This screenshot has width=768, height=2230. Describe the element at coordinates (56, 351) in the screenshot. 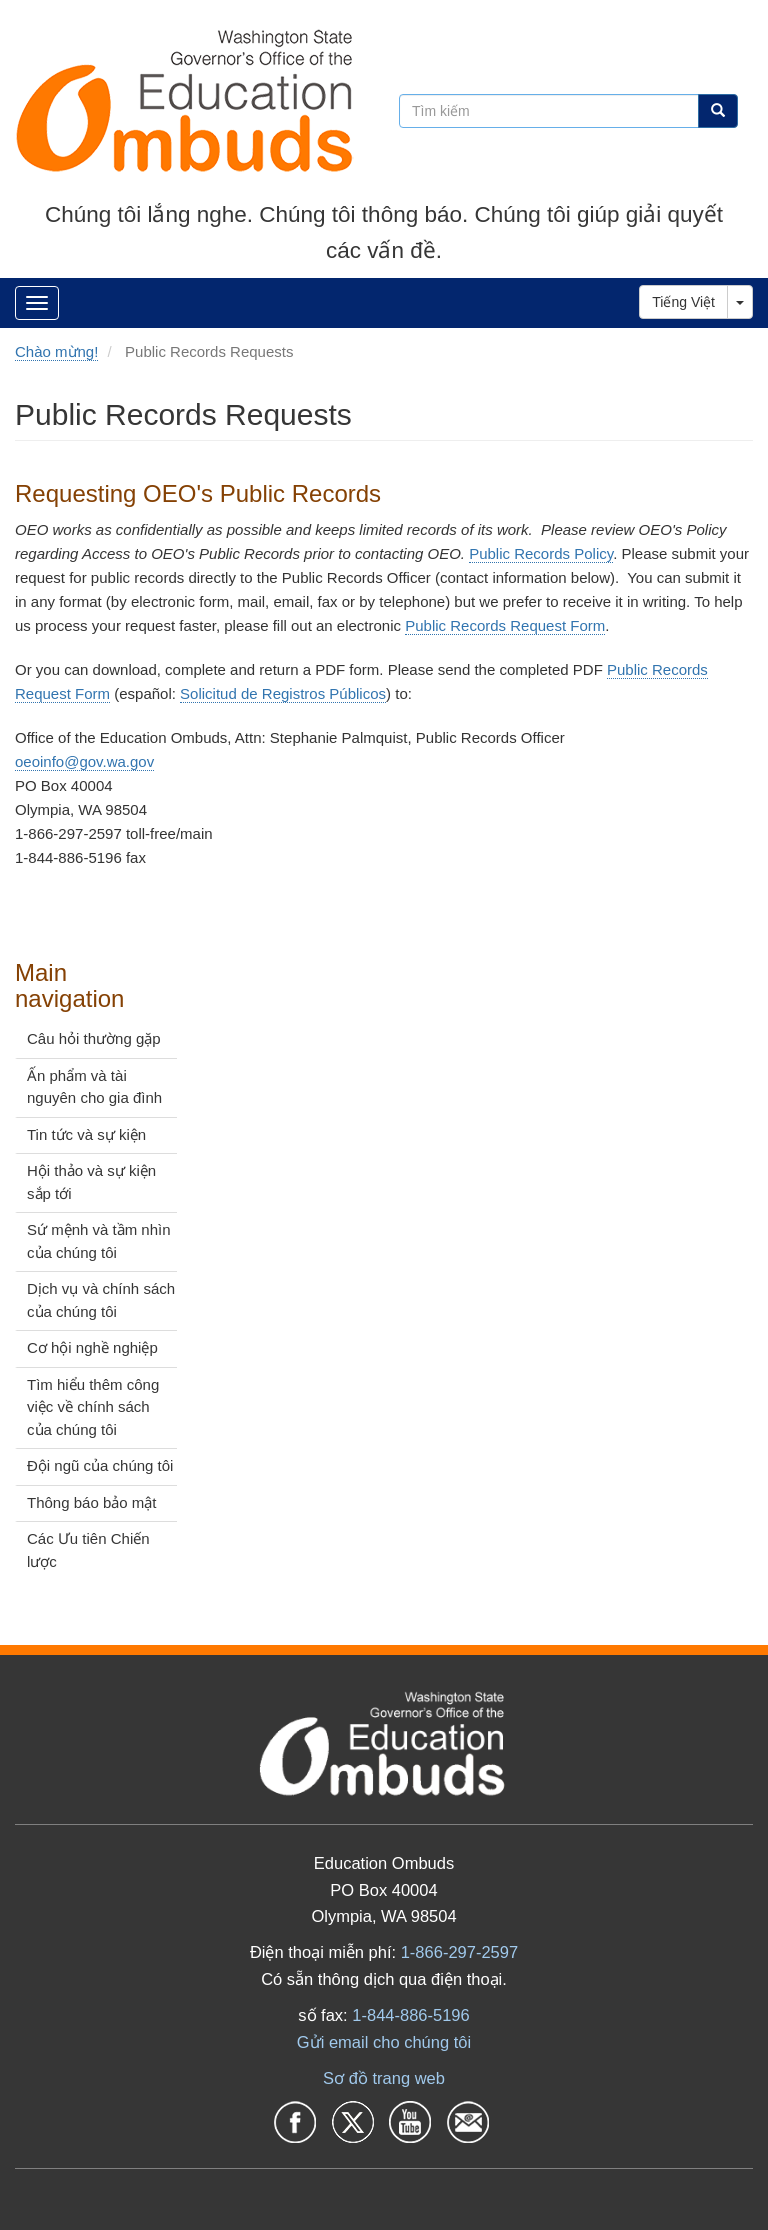

I see `Chào mừng!` at that location.